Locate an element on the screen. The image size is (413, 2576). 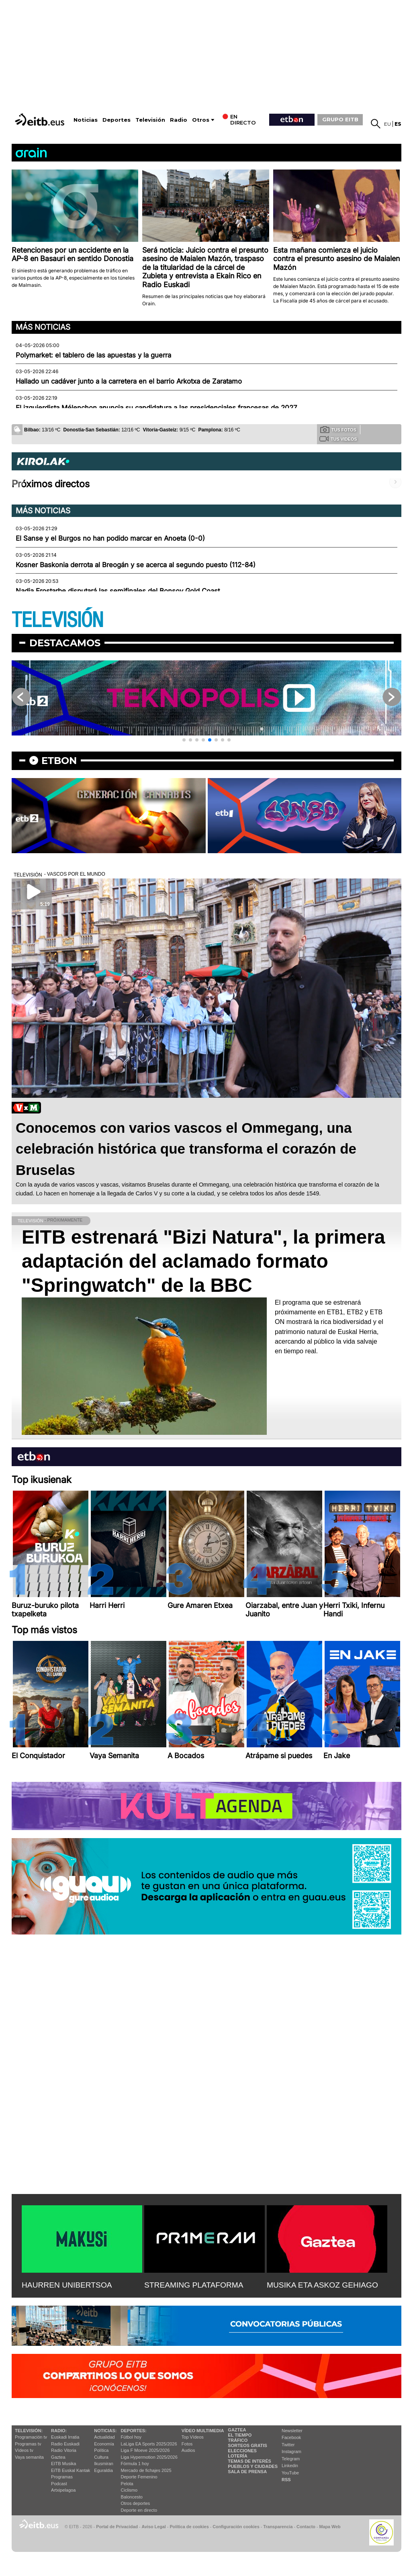
HAURREN UNIBERTSOA is located at coordinates (67, 2285).